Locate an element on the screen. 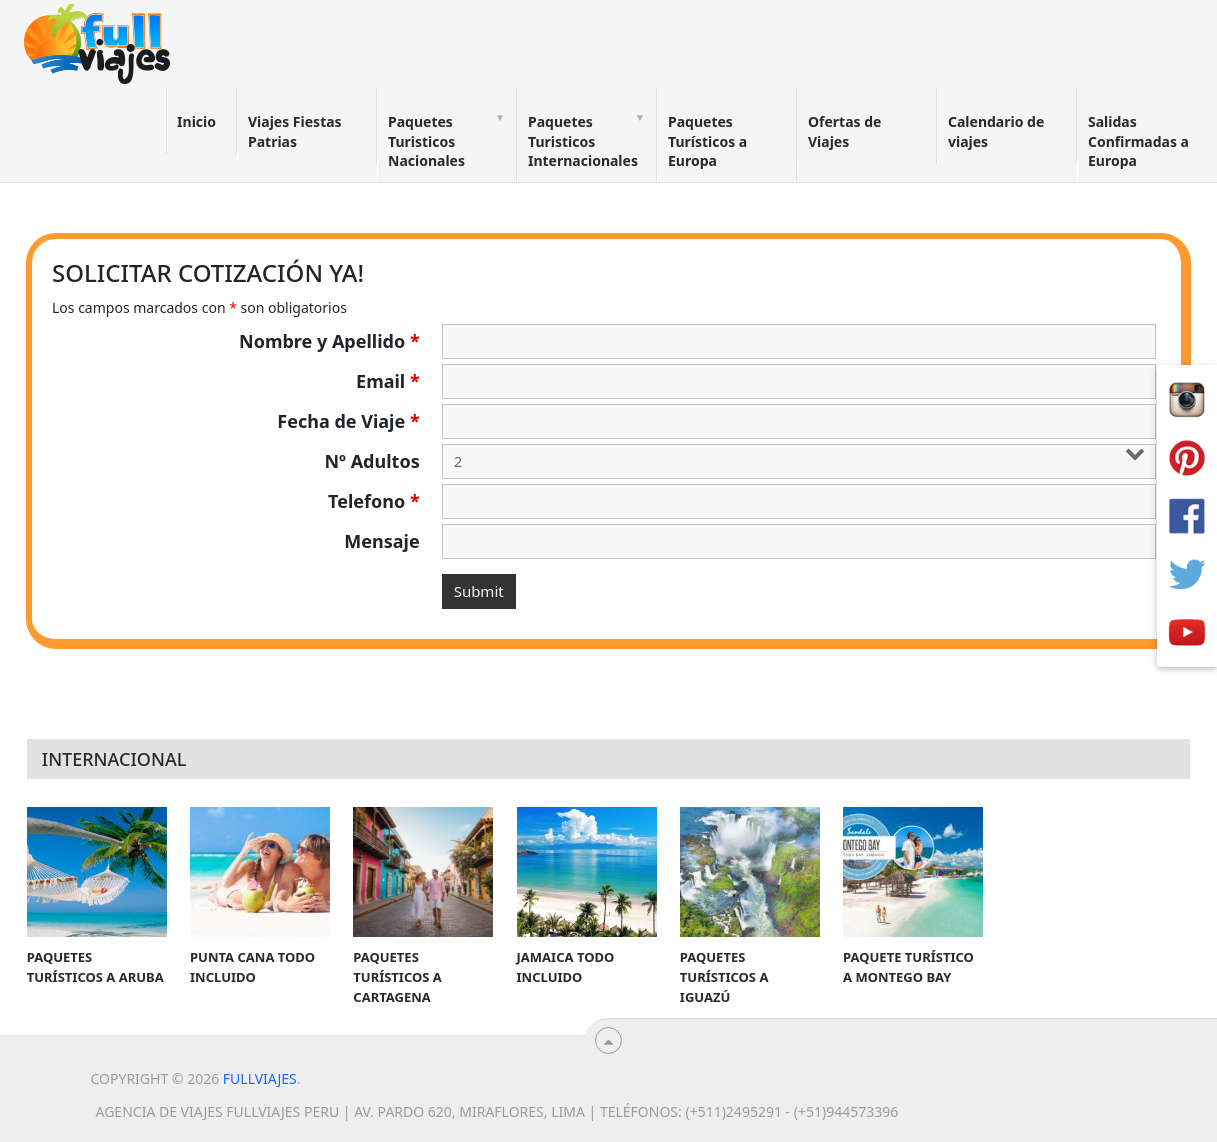 The height and width of the screenshot is (1142, 1217). Paquetes Turísticos a Europa is located at coordinates (707, 141).